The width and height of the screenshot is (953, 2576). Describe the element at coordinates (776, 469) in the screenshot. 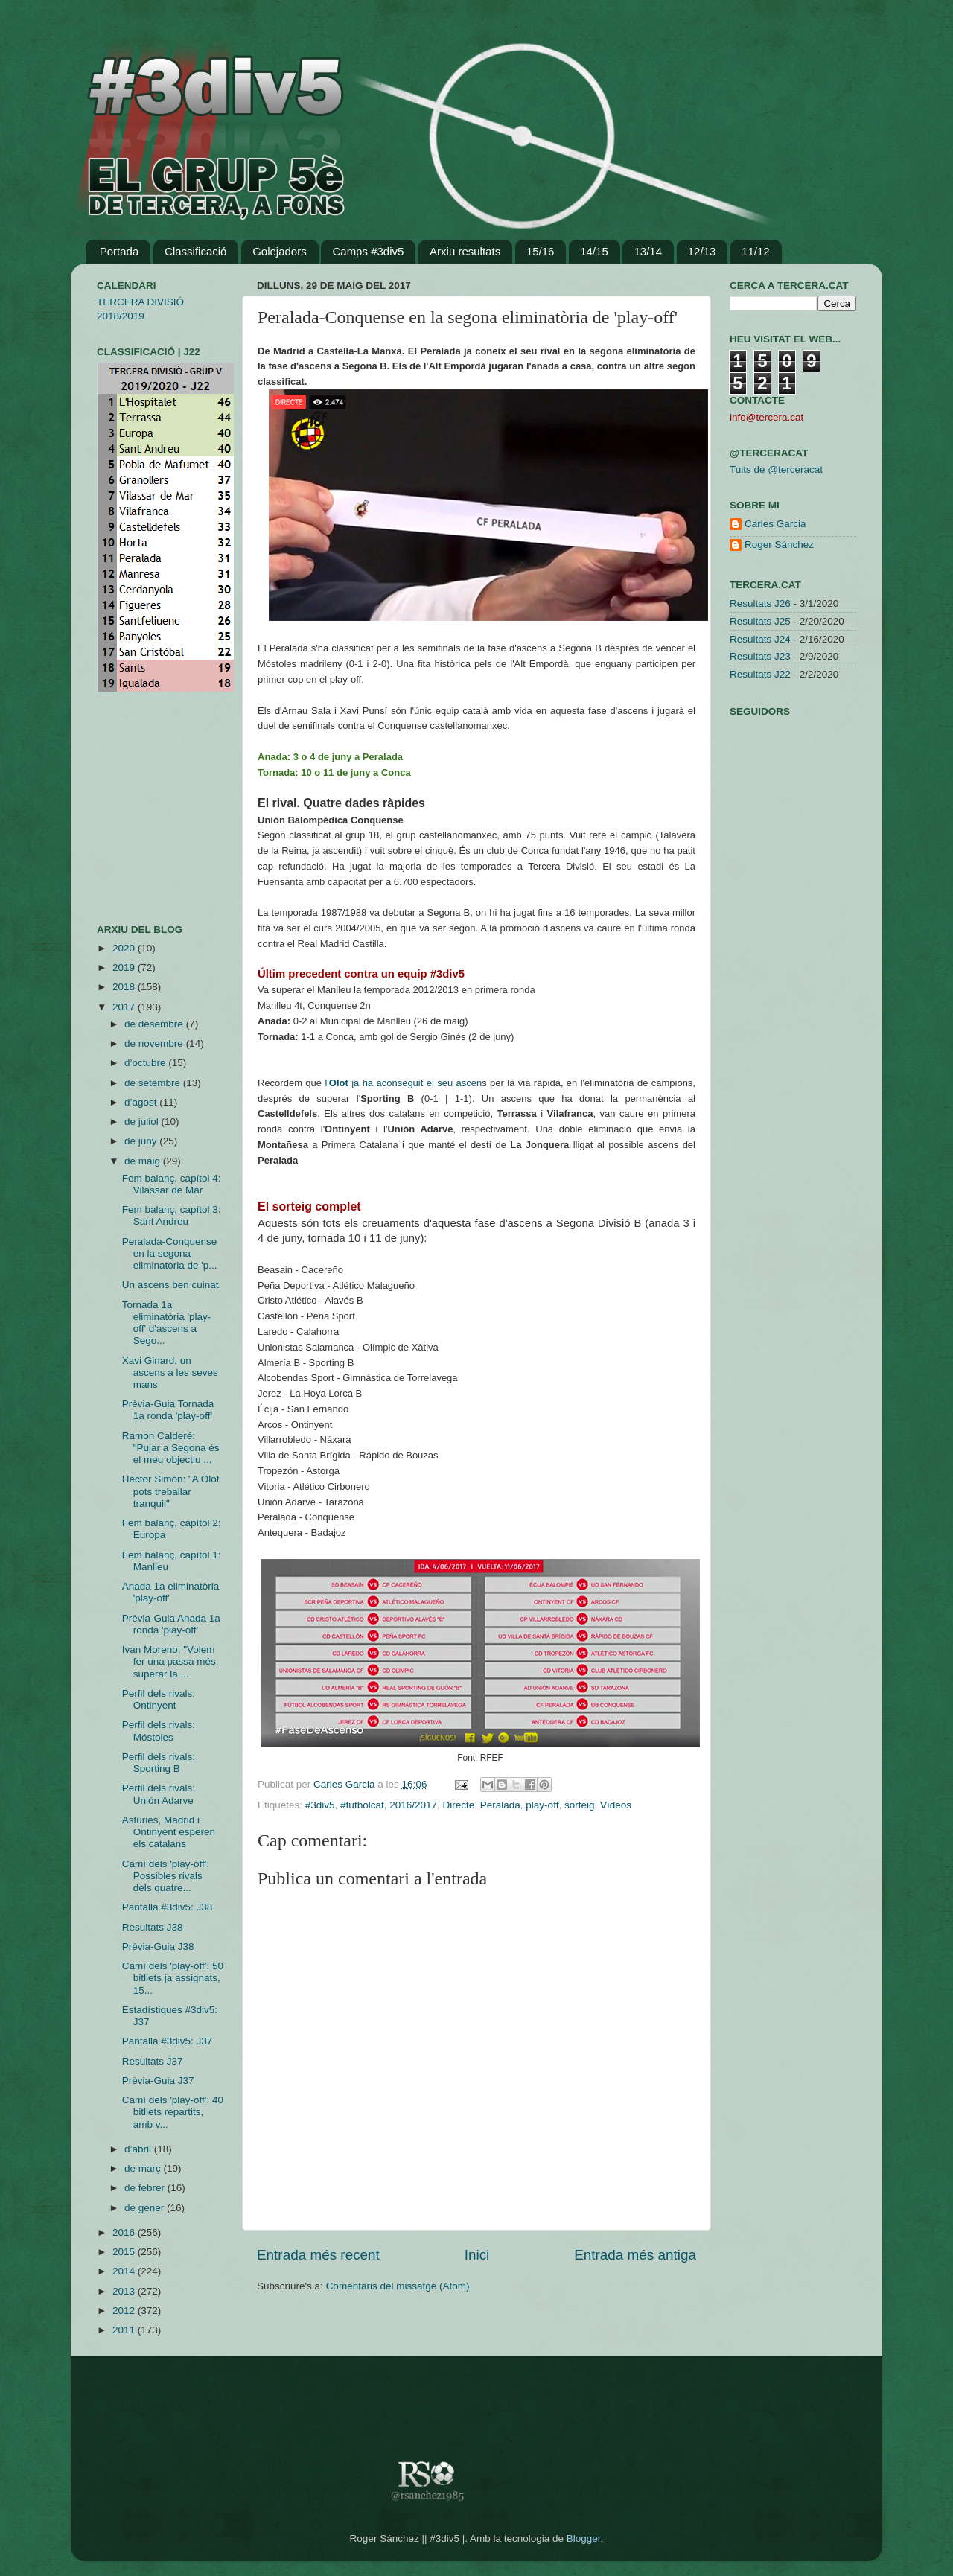

I see `Tuits de @terceracat` at that location.